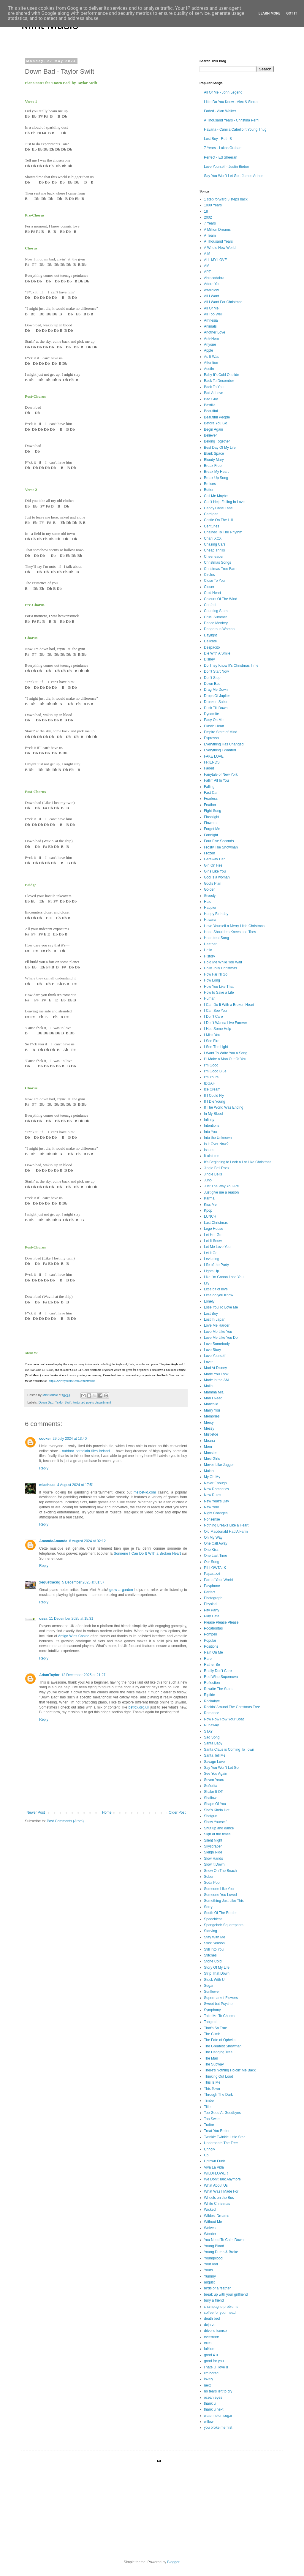  What do you see at coordinates (49, 1675) in the screenshot?
I see `AdamTaylor` at bounding box center [49, 1675].